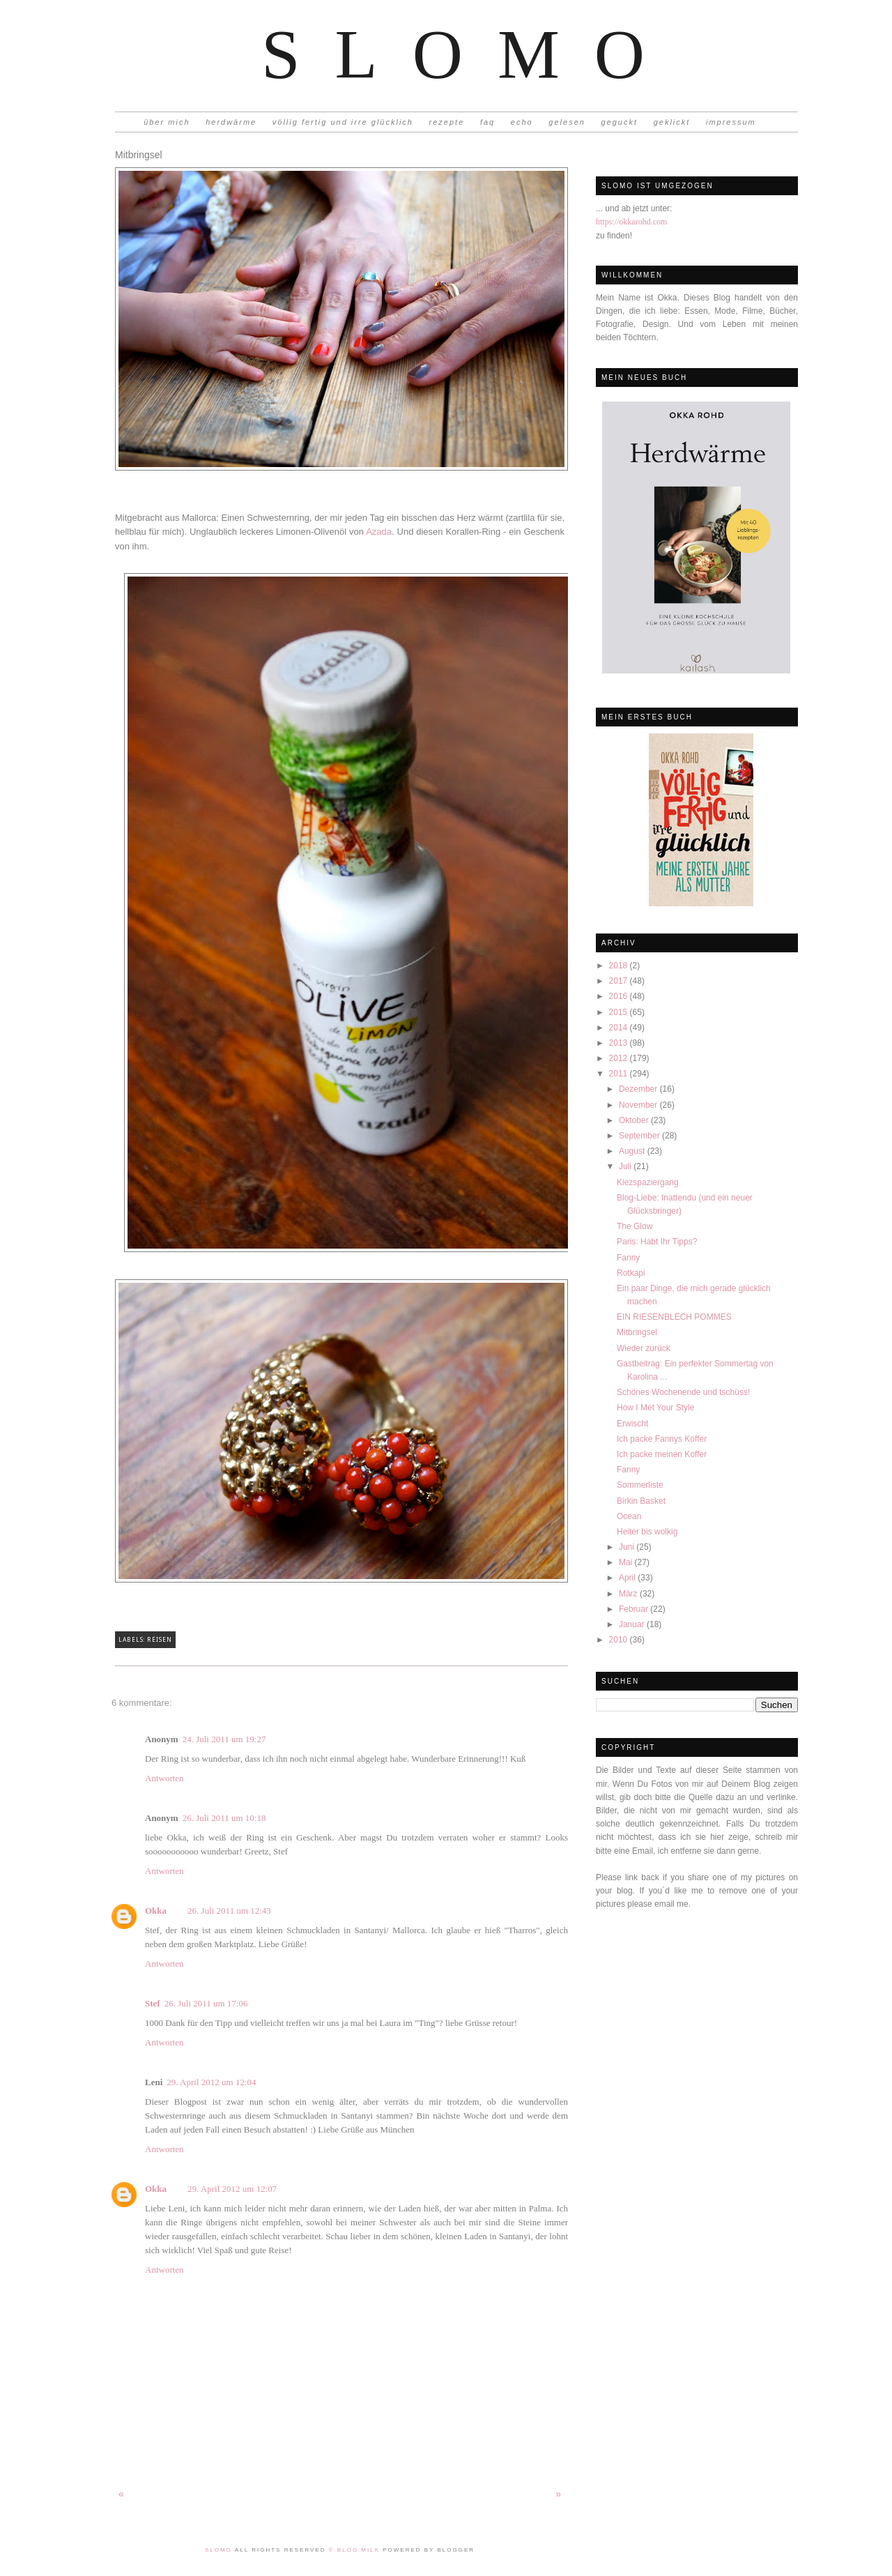 This screenshot has width=892, height=2576. Describe the element at coordinates (639, 1105) in the screenshot. I see `November` at that location.